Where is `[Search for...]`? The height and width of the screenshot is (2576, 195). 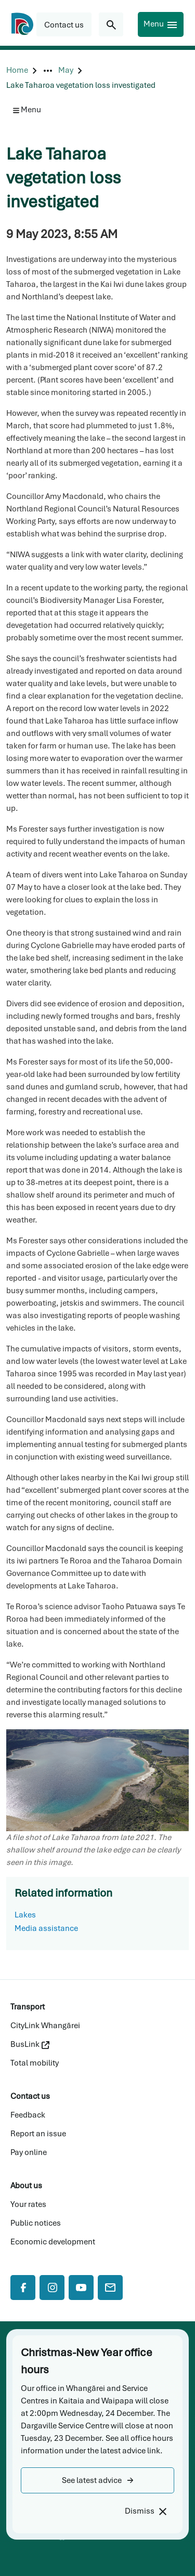 [Search for...] is located at coordinates (111, 24).